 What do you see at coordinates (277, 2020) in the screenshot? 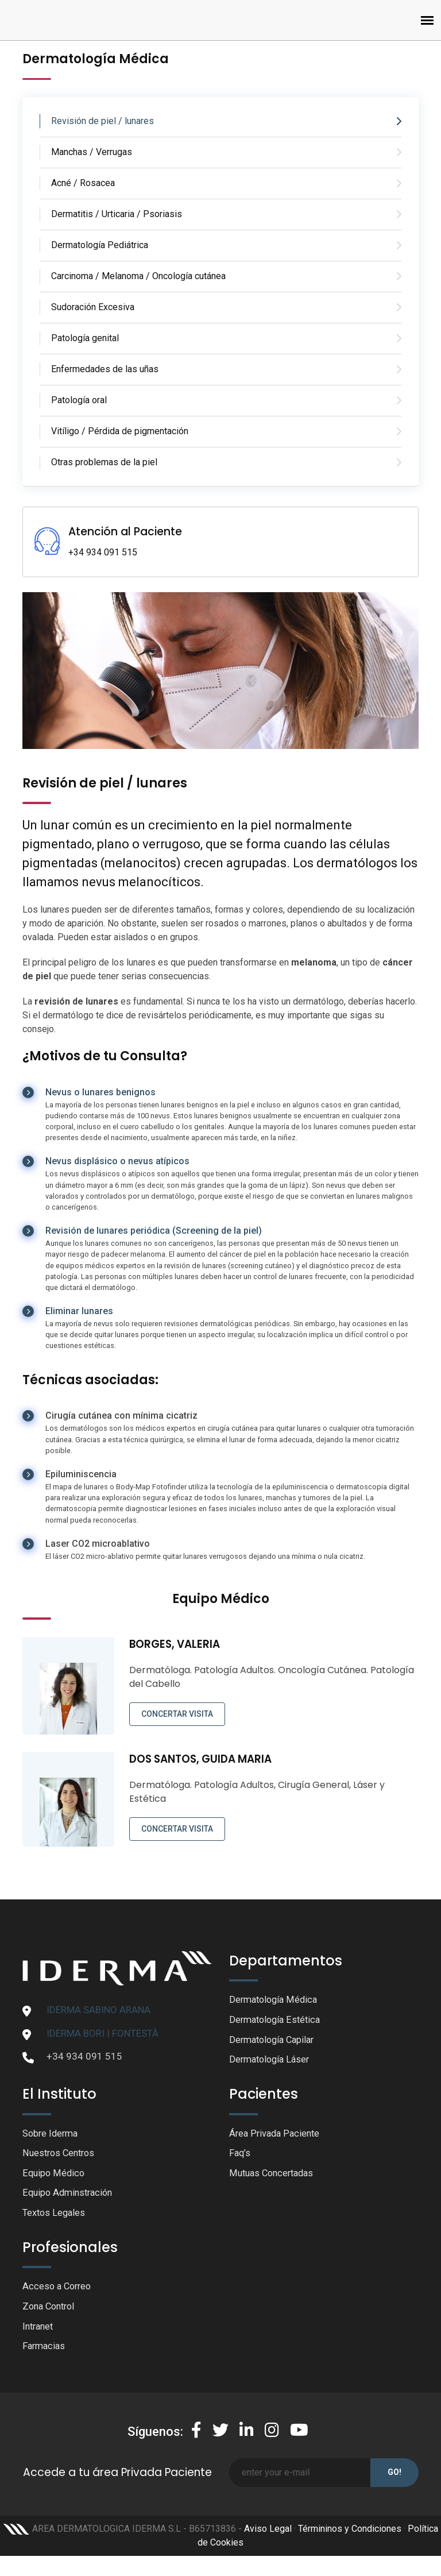
I see `Dermatología Estética` at bounding box center [277, 2020].